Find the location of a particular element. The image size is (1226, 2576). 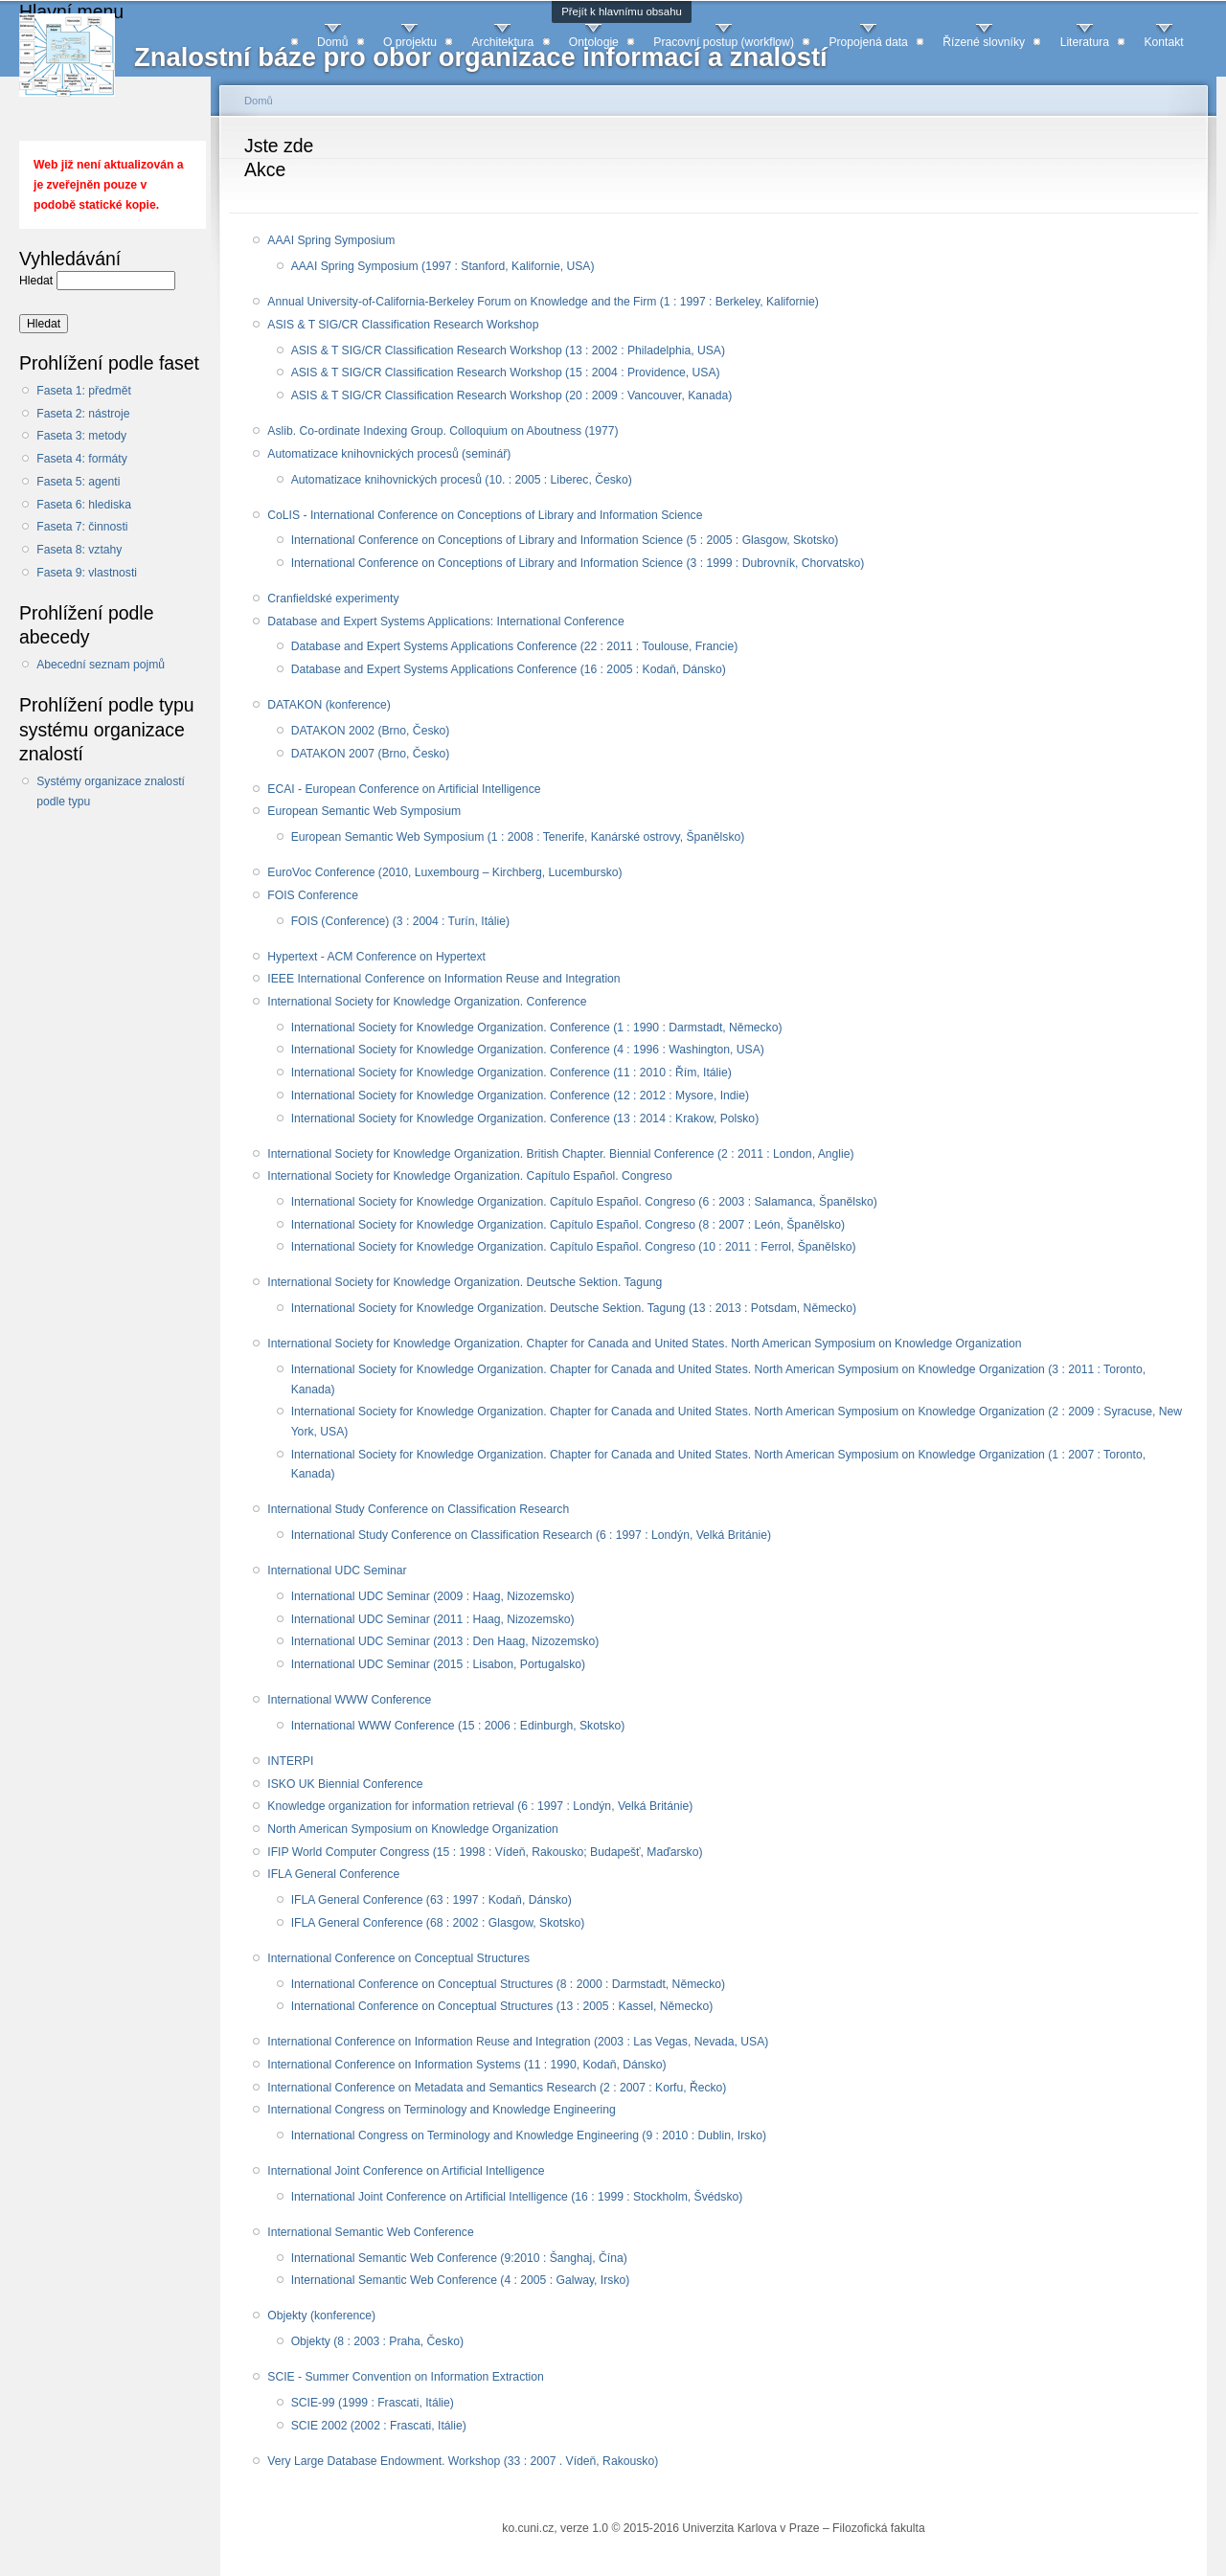

European Semantic Web Symposium (1 : 2008 : Tenerife, Kanárské ostrovy, Španělsko) is located at coordinates (518, 837).